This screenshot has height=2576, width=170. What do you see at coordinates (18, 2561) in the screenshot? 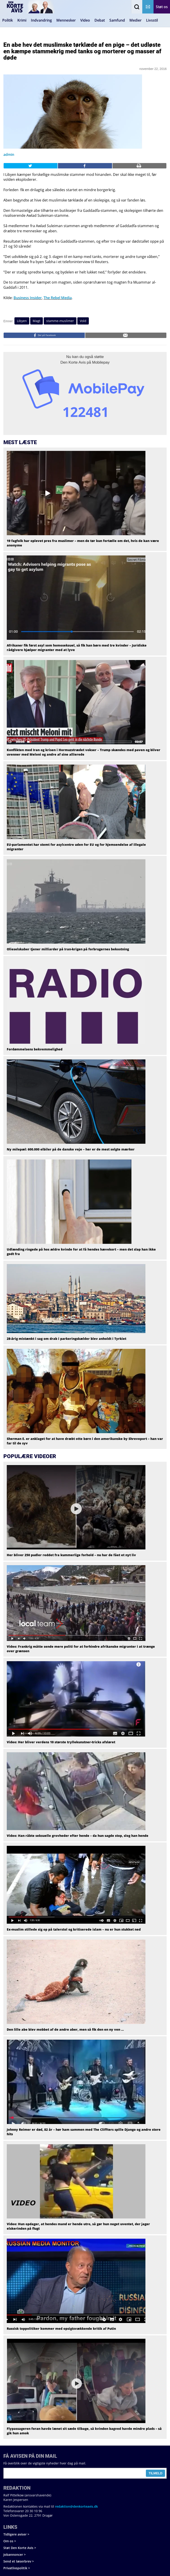
I see `Send et læserbrev >` at bounding box center [18, 2561].